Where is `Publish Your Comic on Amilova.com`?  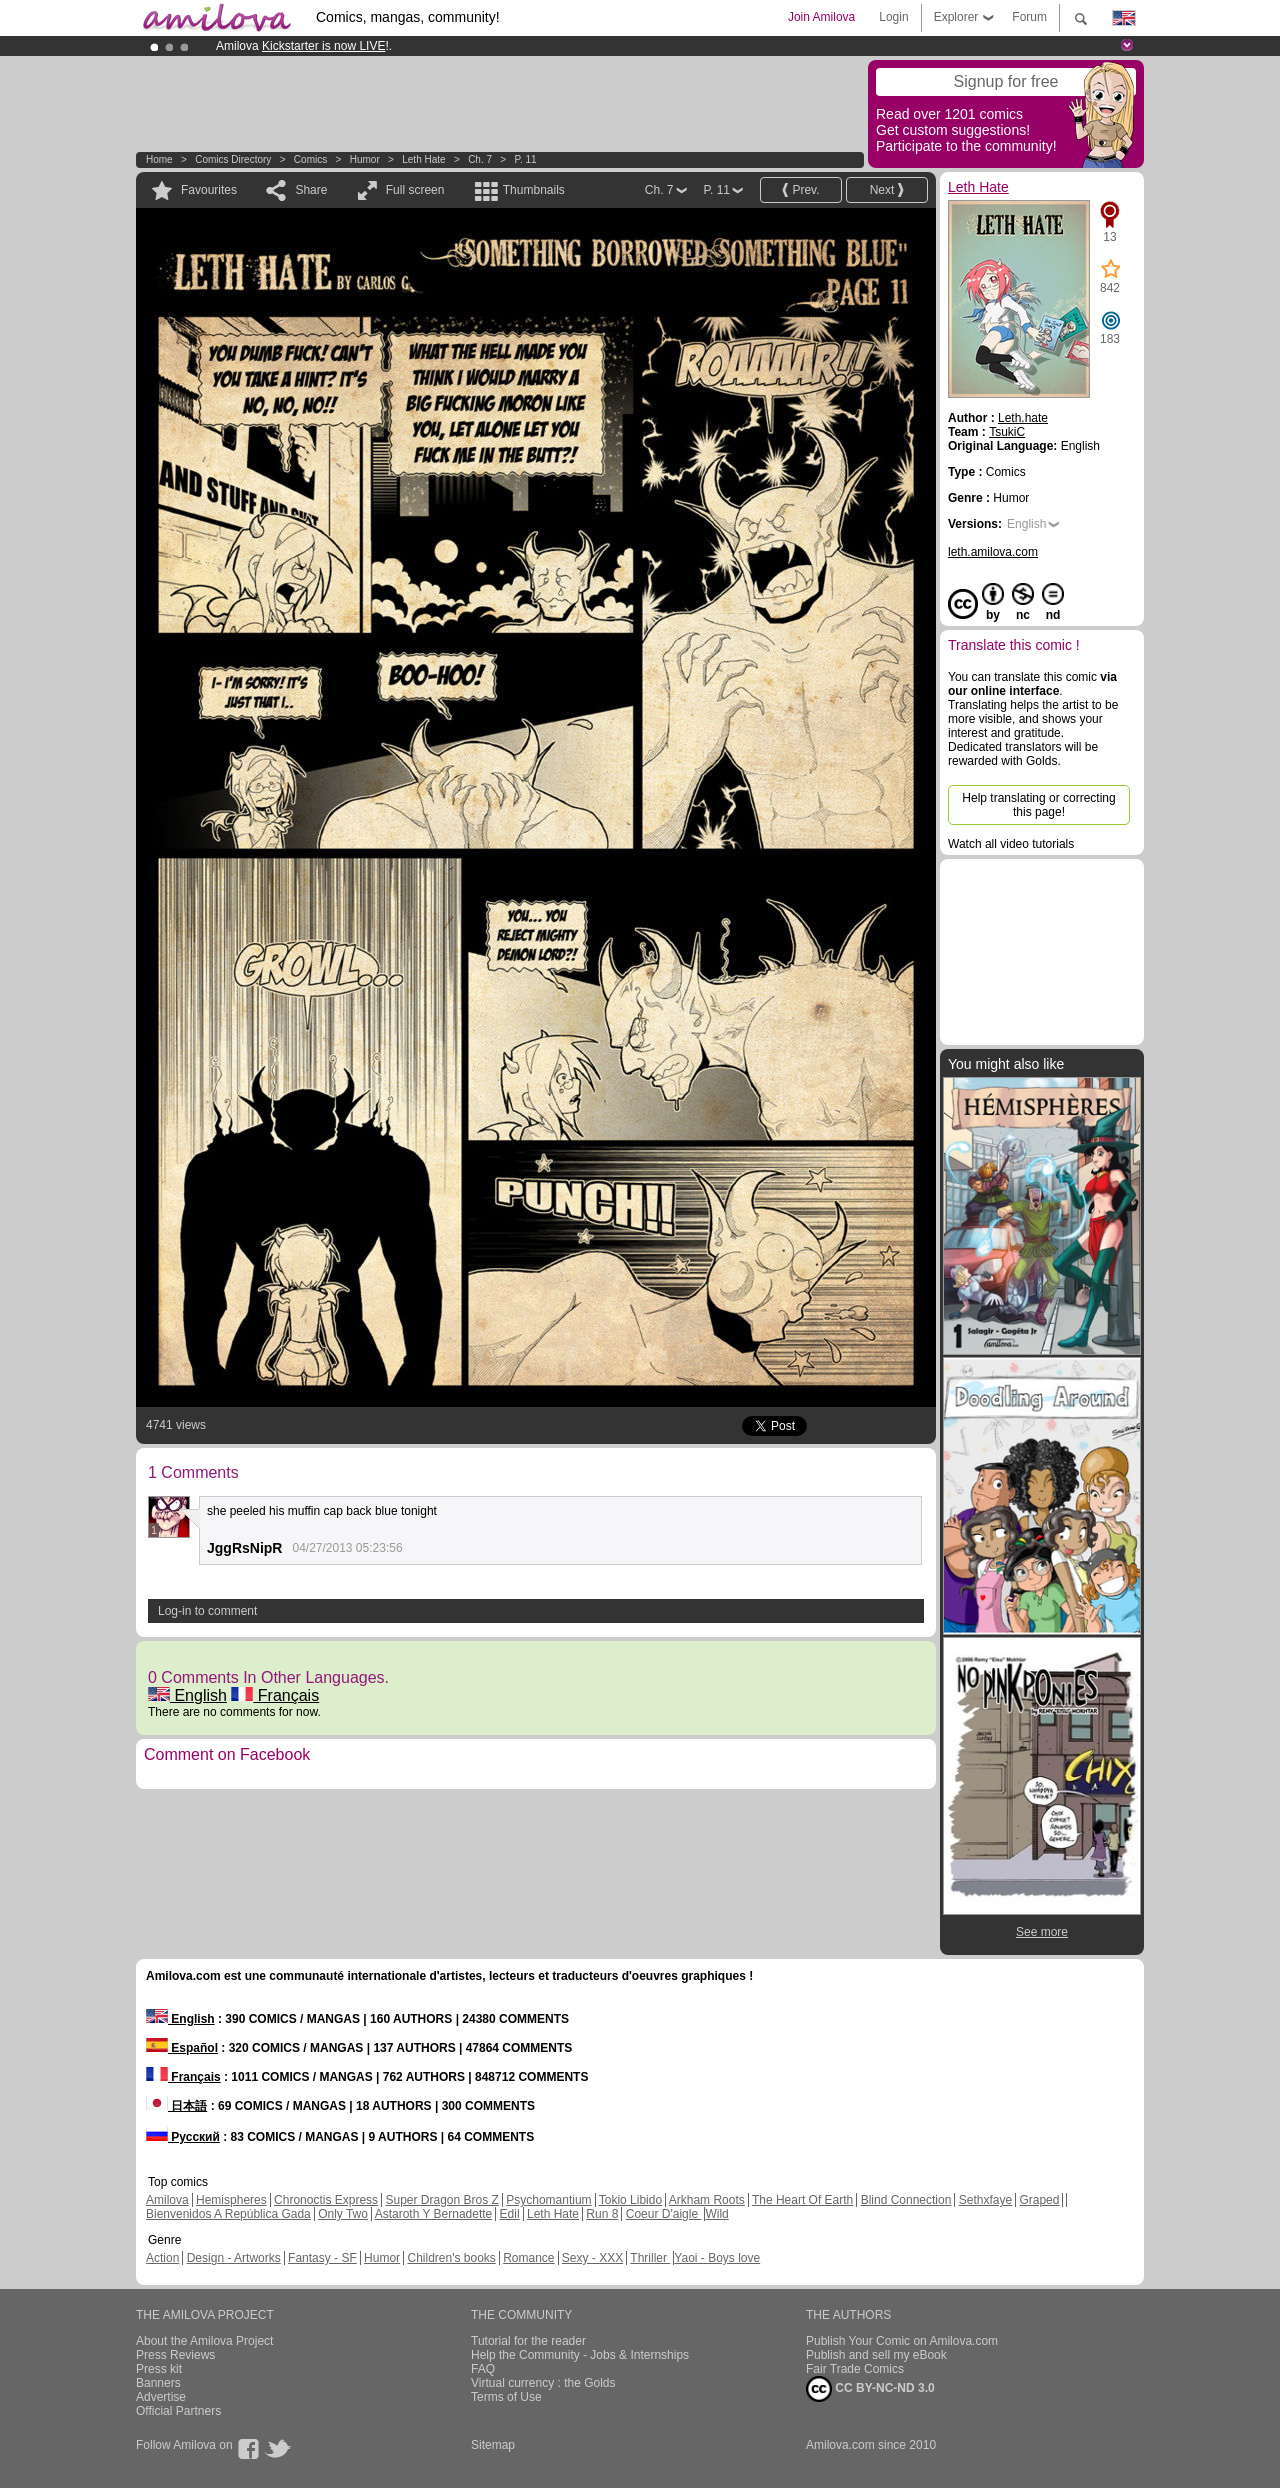
Publish Your Comic on Amilova.com is located at coordinates (902, 2341).